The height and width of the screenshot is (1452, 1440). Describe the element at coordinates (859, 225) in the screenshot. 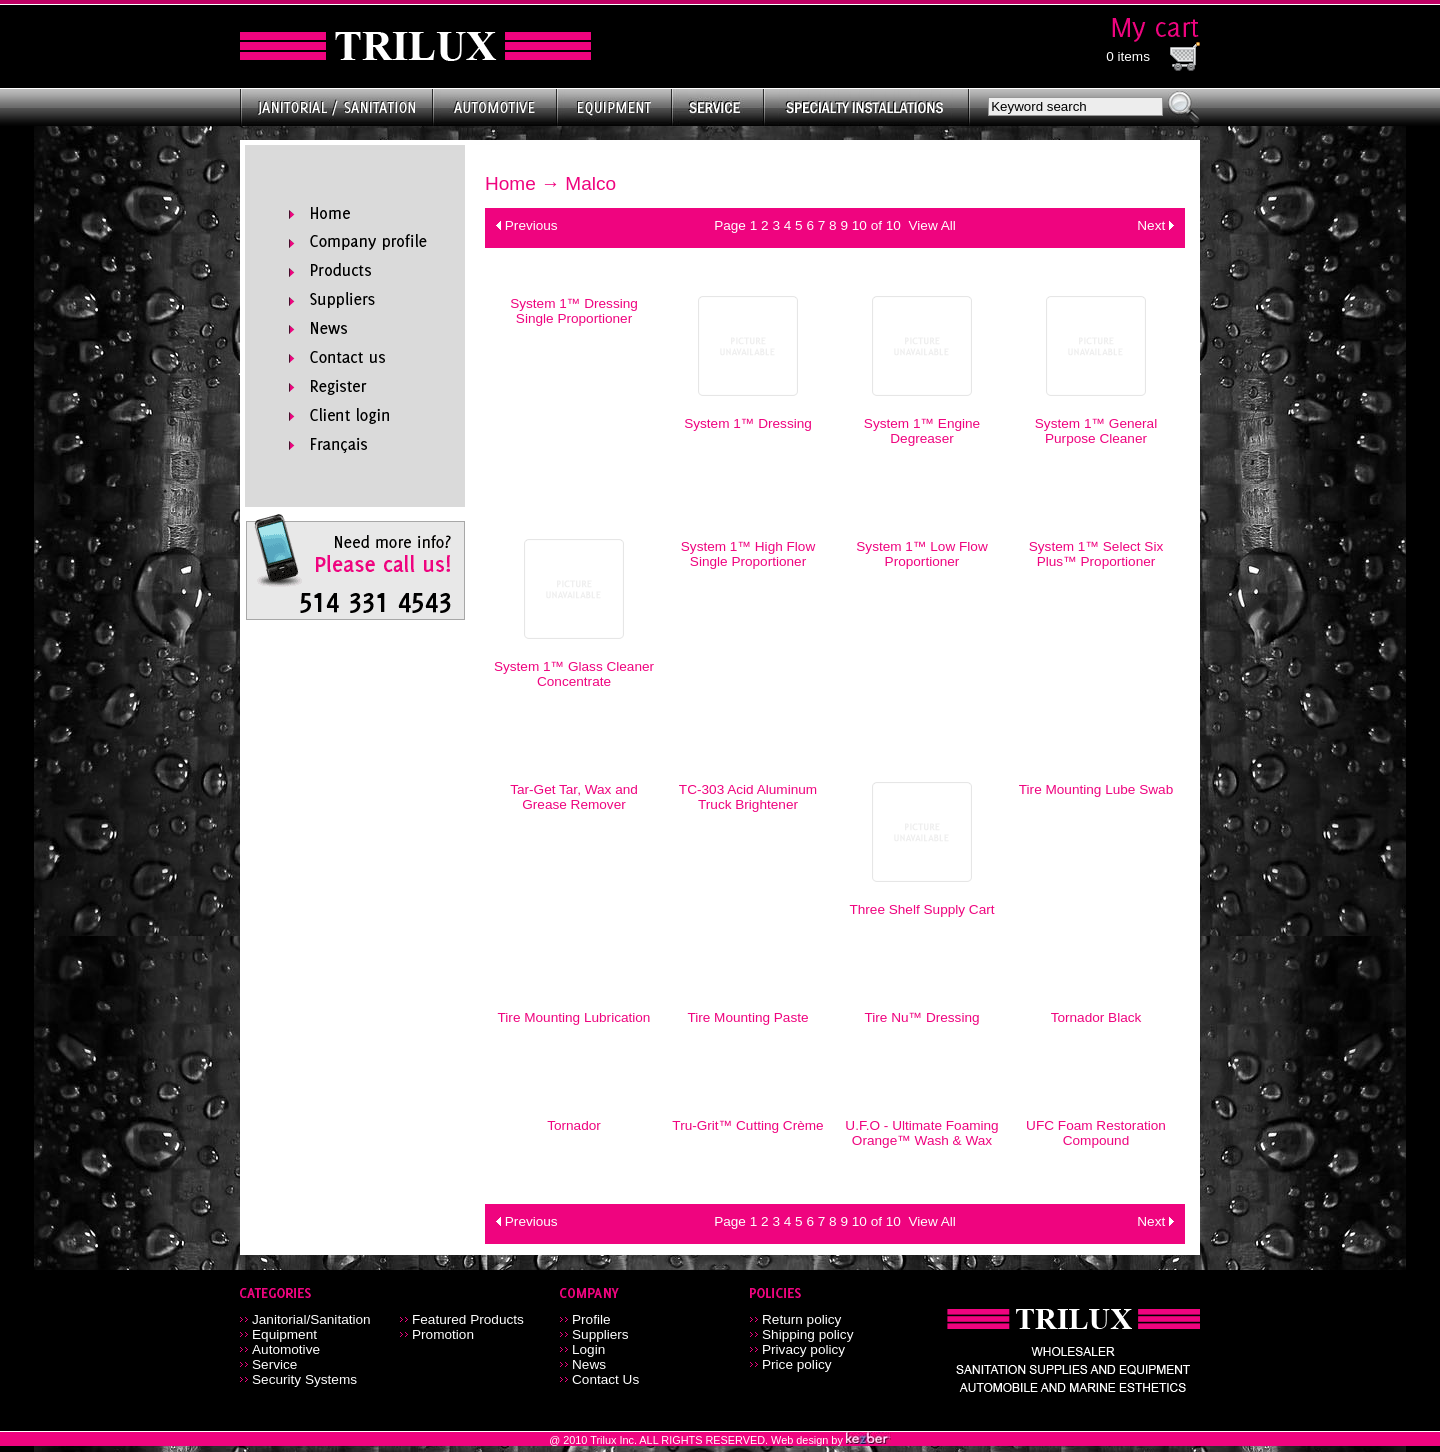

I see `10` at that location.